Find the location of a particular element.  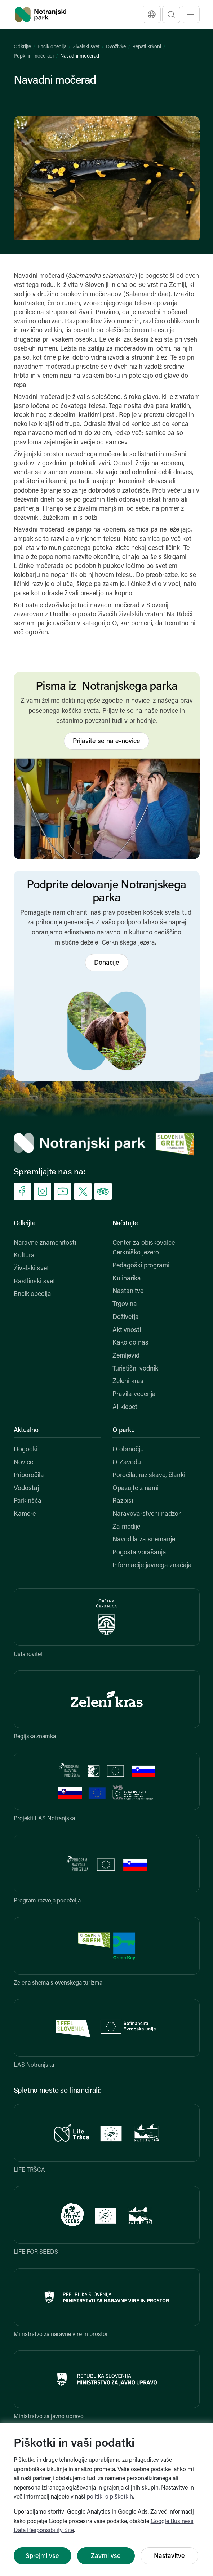

Trgovina is located at coordinates (124, 1304).